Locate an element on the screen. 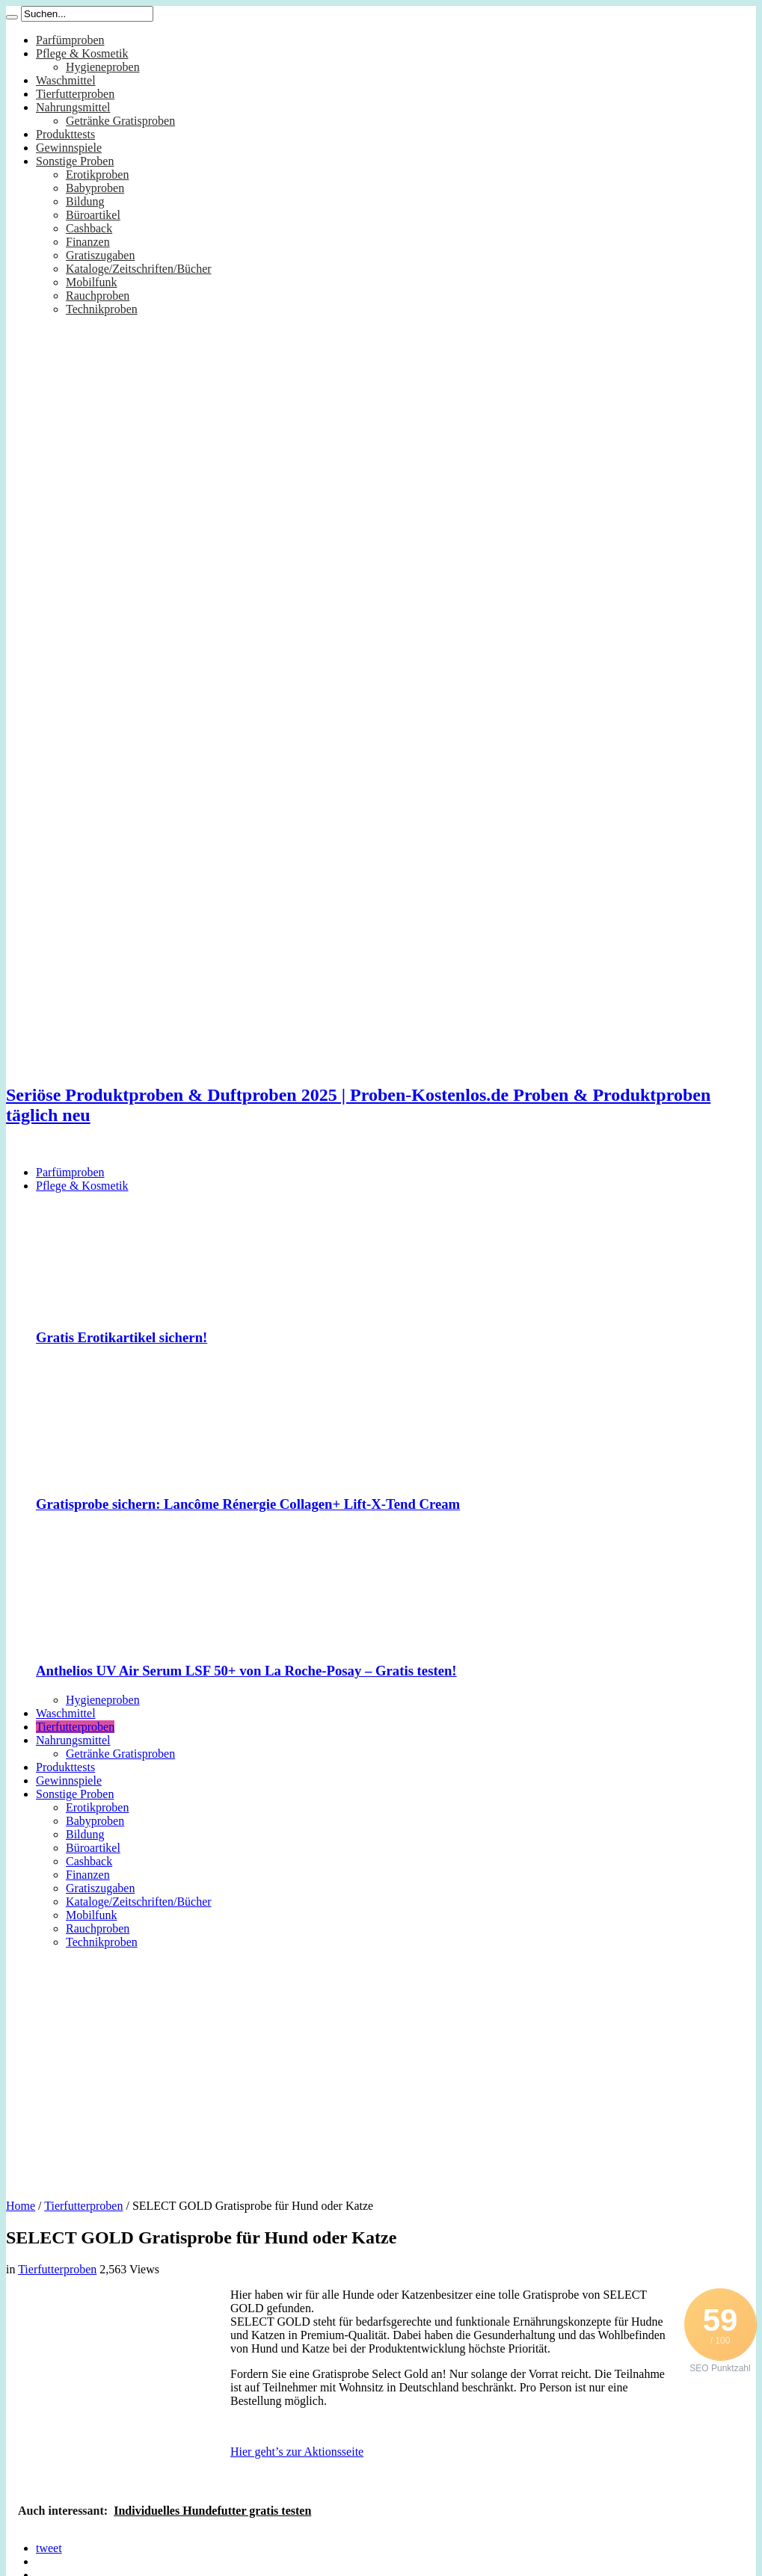  Rauchproben is located at coordinates (97, 295).